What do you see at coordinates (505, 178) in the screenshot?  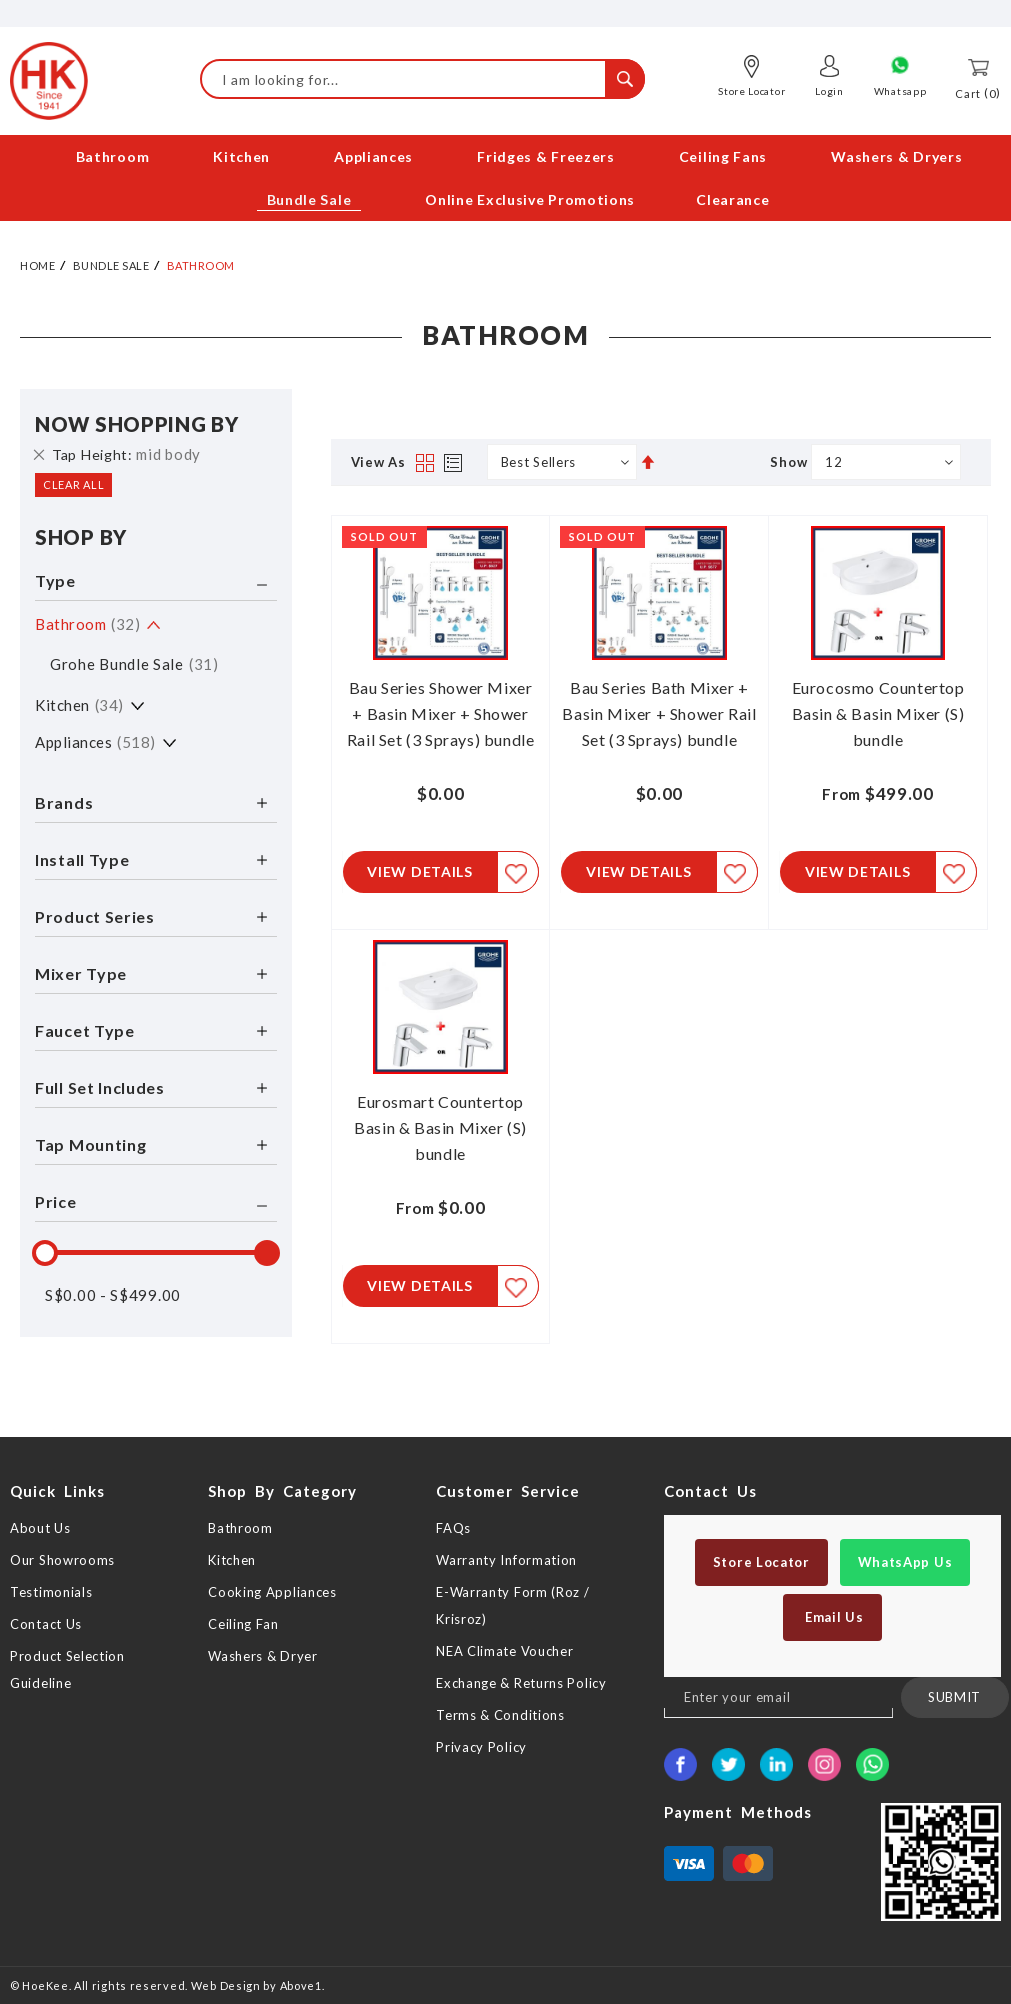 I see `[menu]` at bounding box center [505, 178].